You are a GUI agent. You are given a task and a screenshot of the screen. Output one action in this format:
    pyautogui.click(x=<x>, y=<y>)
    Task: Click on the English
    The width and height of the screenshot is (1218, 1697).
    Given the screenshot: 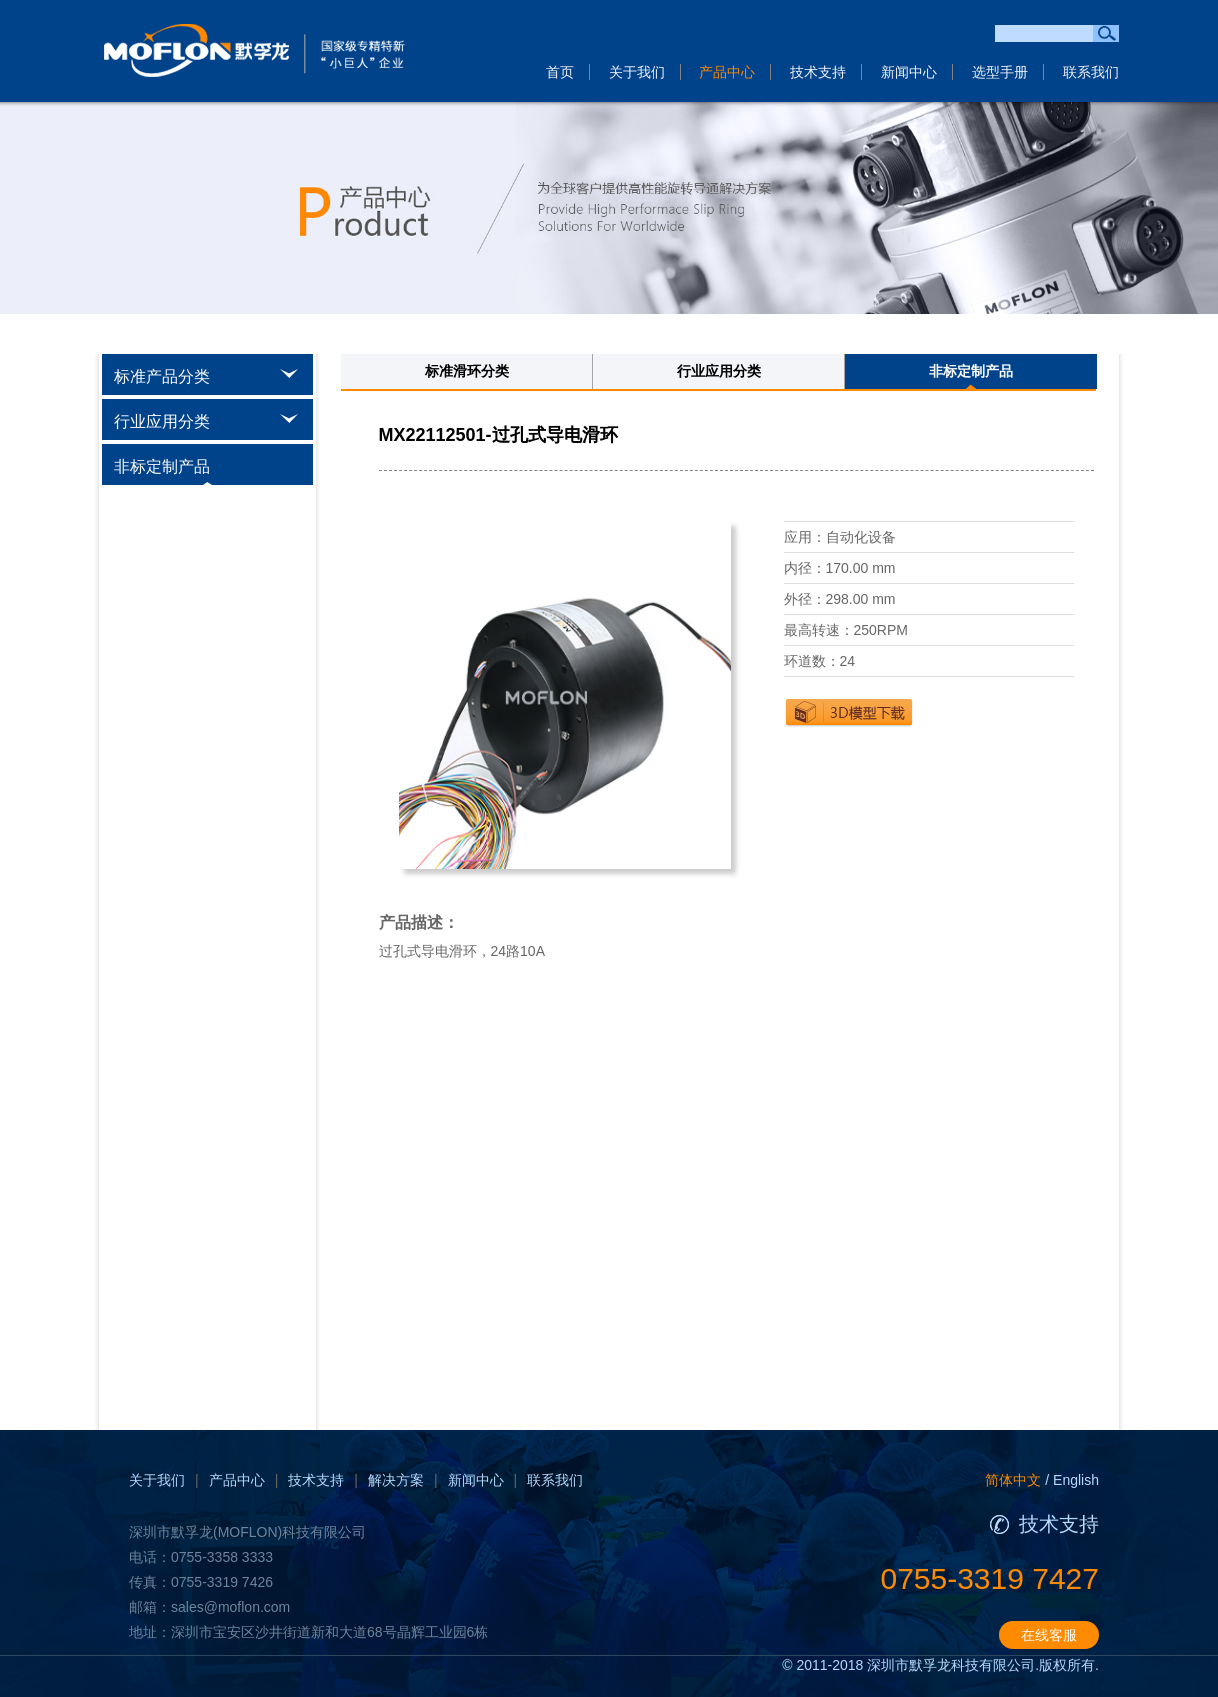 What is the action you would take?
    pyautogui.click(x=1076, y=1480)
    